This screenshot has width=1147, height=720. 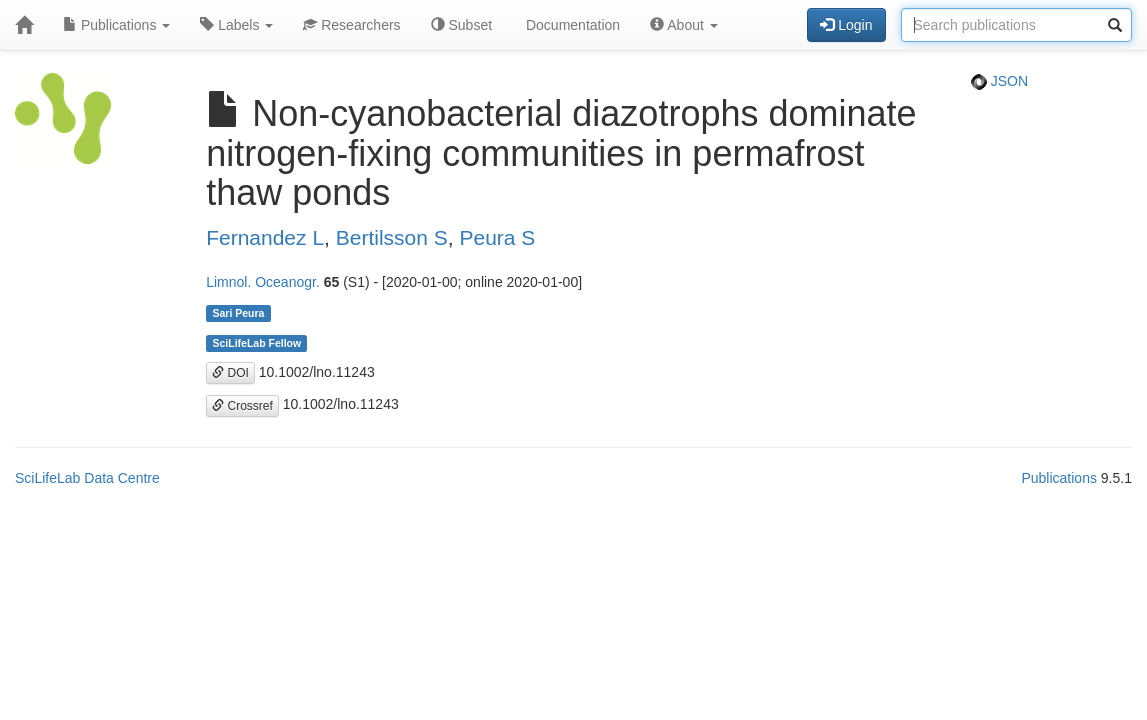 I want to click on JSON, so click(x=999, y=81).